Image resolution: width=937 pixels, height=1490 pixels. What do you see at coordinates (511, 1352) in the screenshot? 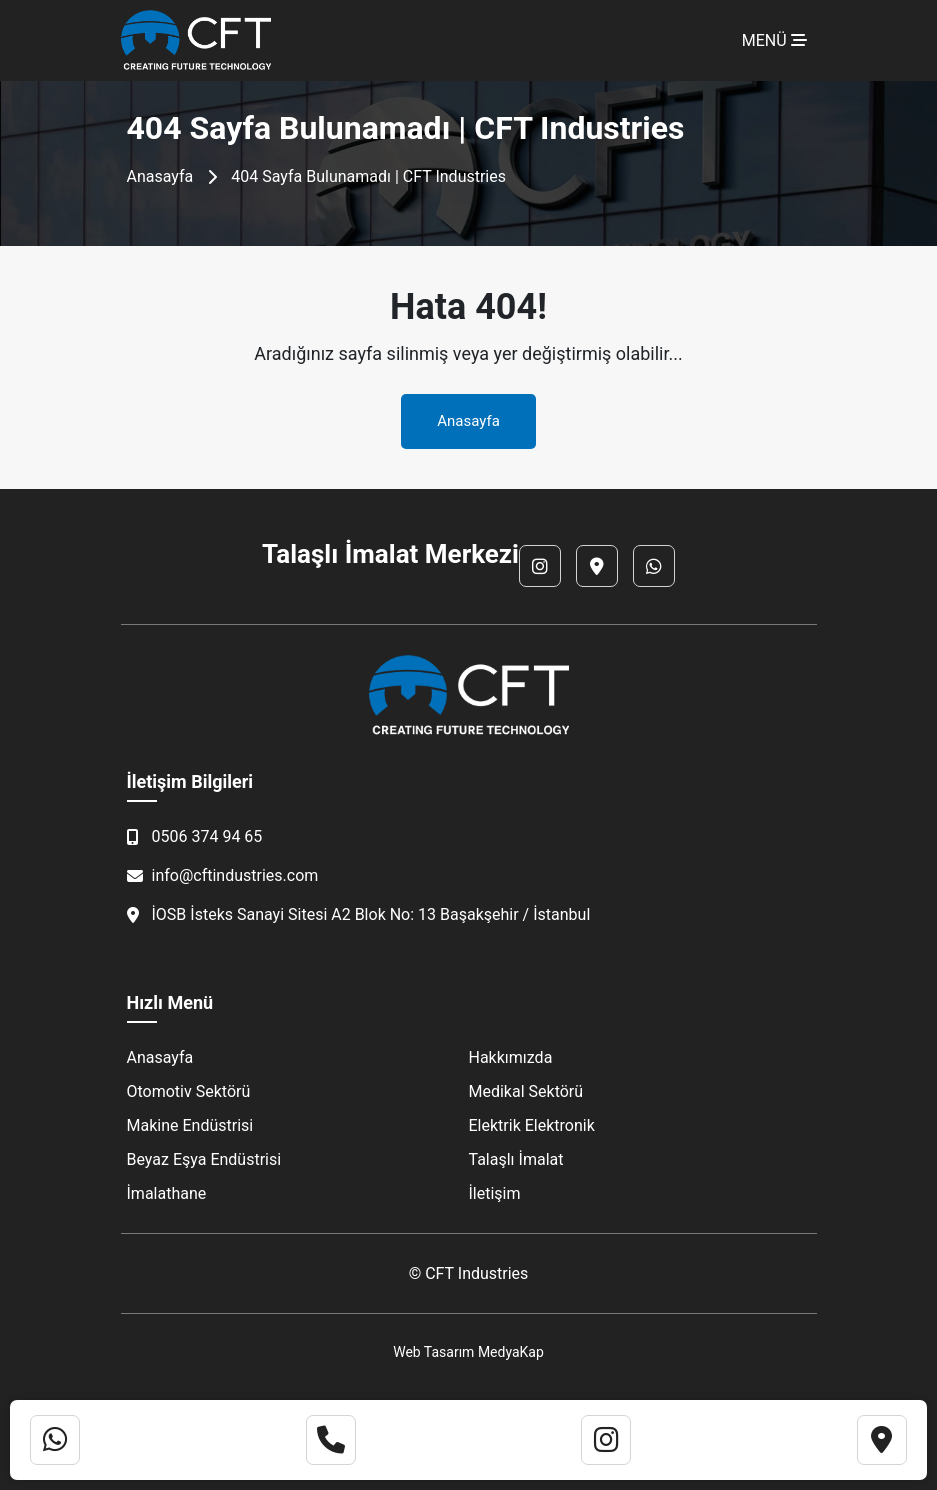
I see `MedyaKap` at bounding box center [511, 1352].